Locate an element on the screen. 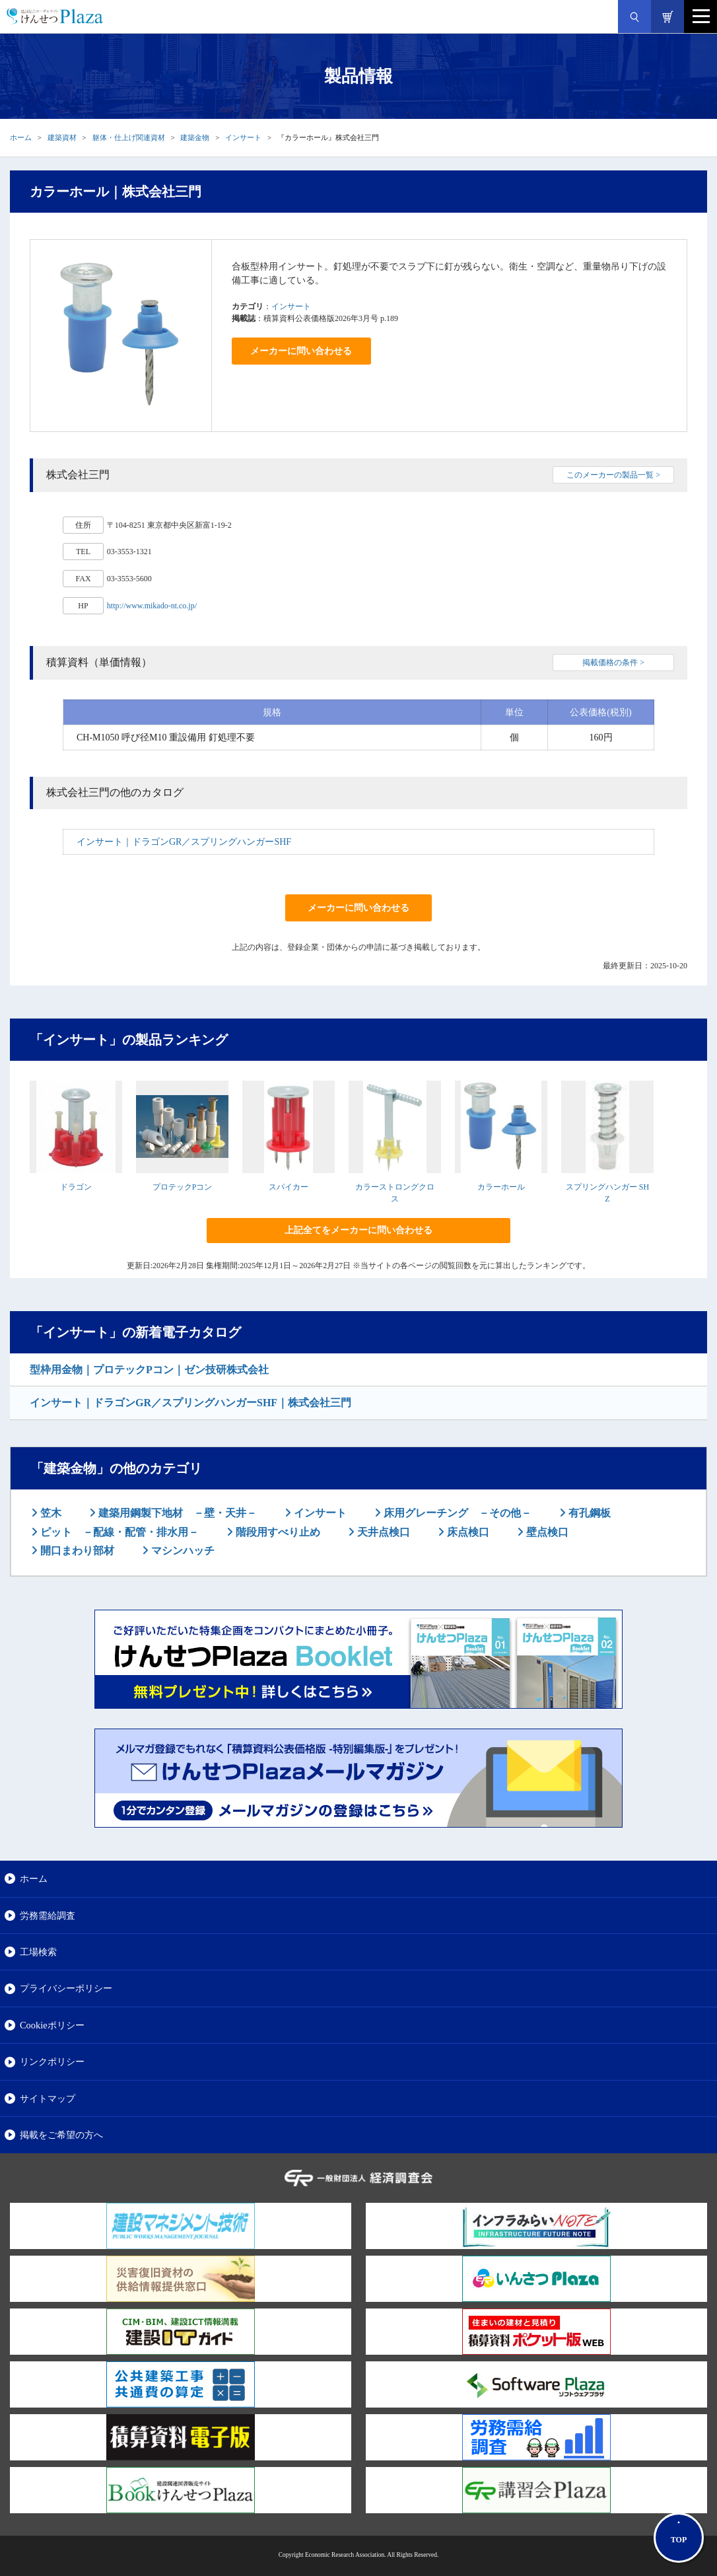 The image size is (717, 2576). インサート is located at coordinates (243, 137).